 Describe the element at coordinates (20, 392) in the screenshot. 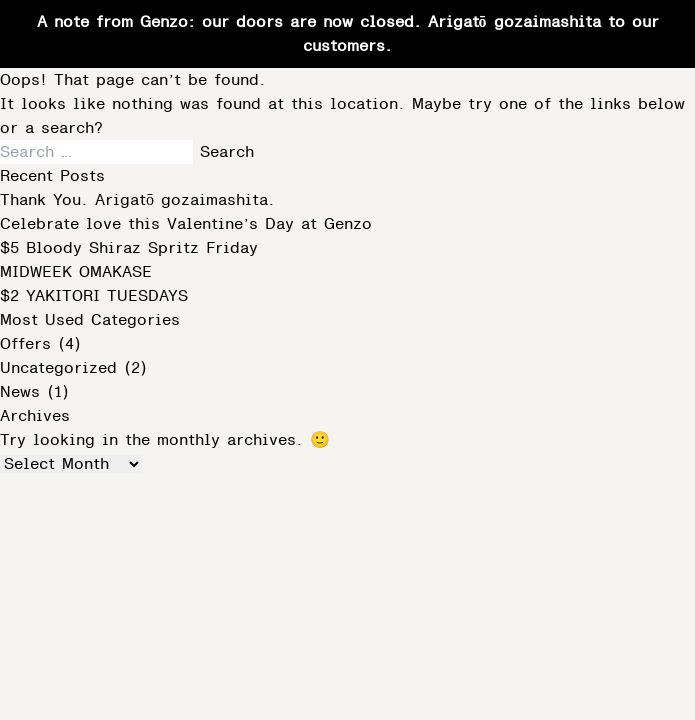

I see `News` at that location.